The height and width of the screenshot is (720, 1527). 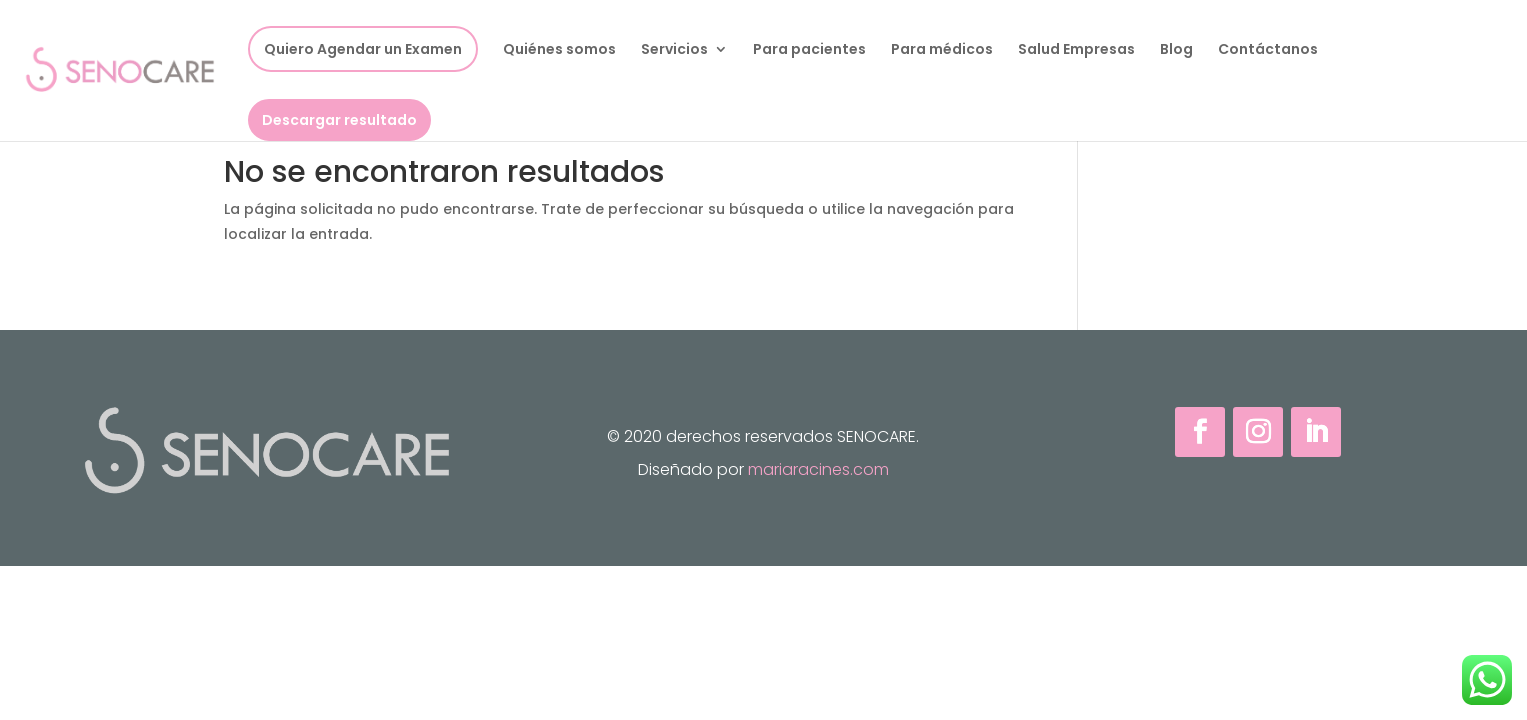 I want to click on Quiénes somos, so click(x=559, y=50).